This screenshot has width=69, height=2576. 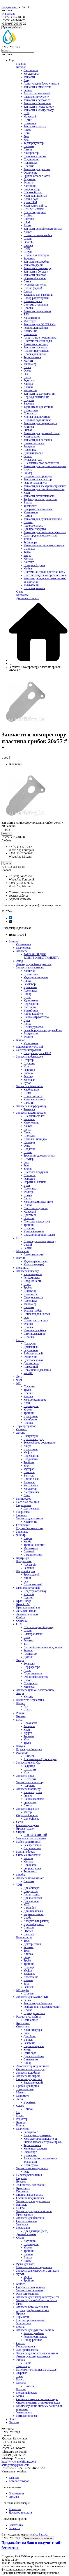 I want to click on Генератор бензиновый, so click(x=38, y=509).